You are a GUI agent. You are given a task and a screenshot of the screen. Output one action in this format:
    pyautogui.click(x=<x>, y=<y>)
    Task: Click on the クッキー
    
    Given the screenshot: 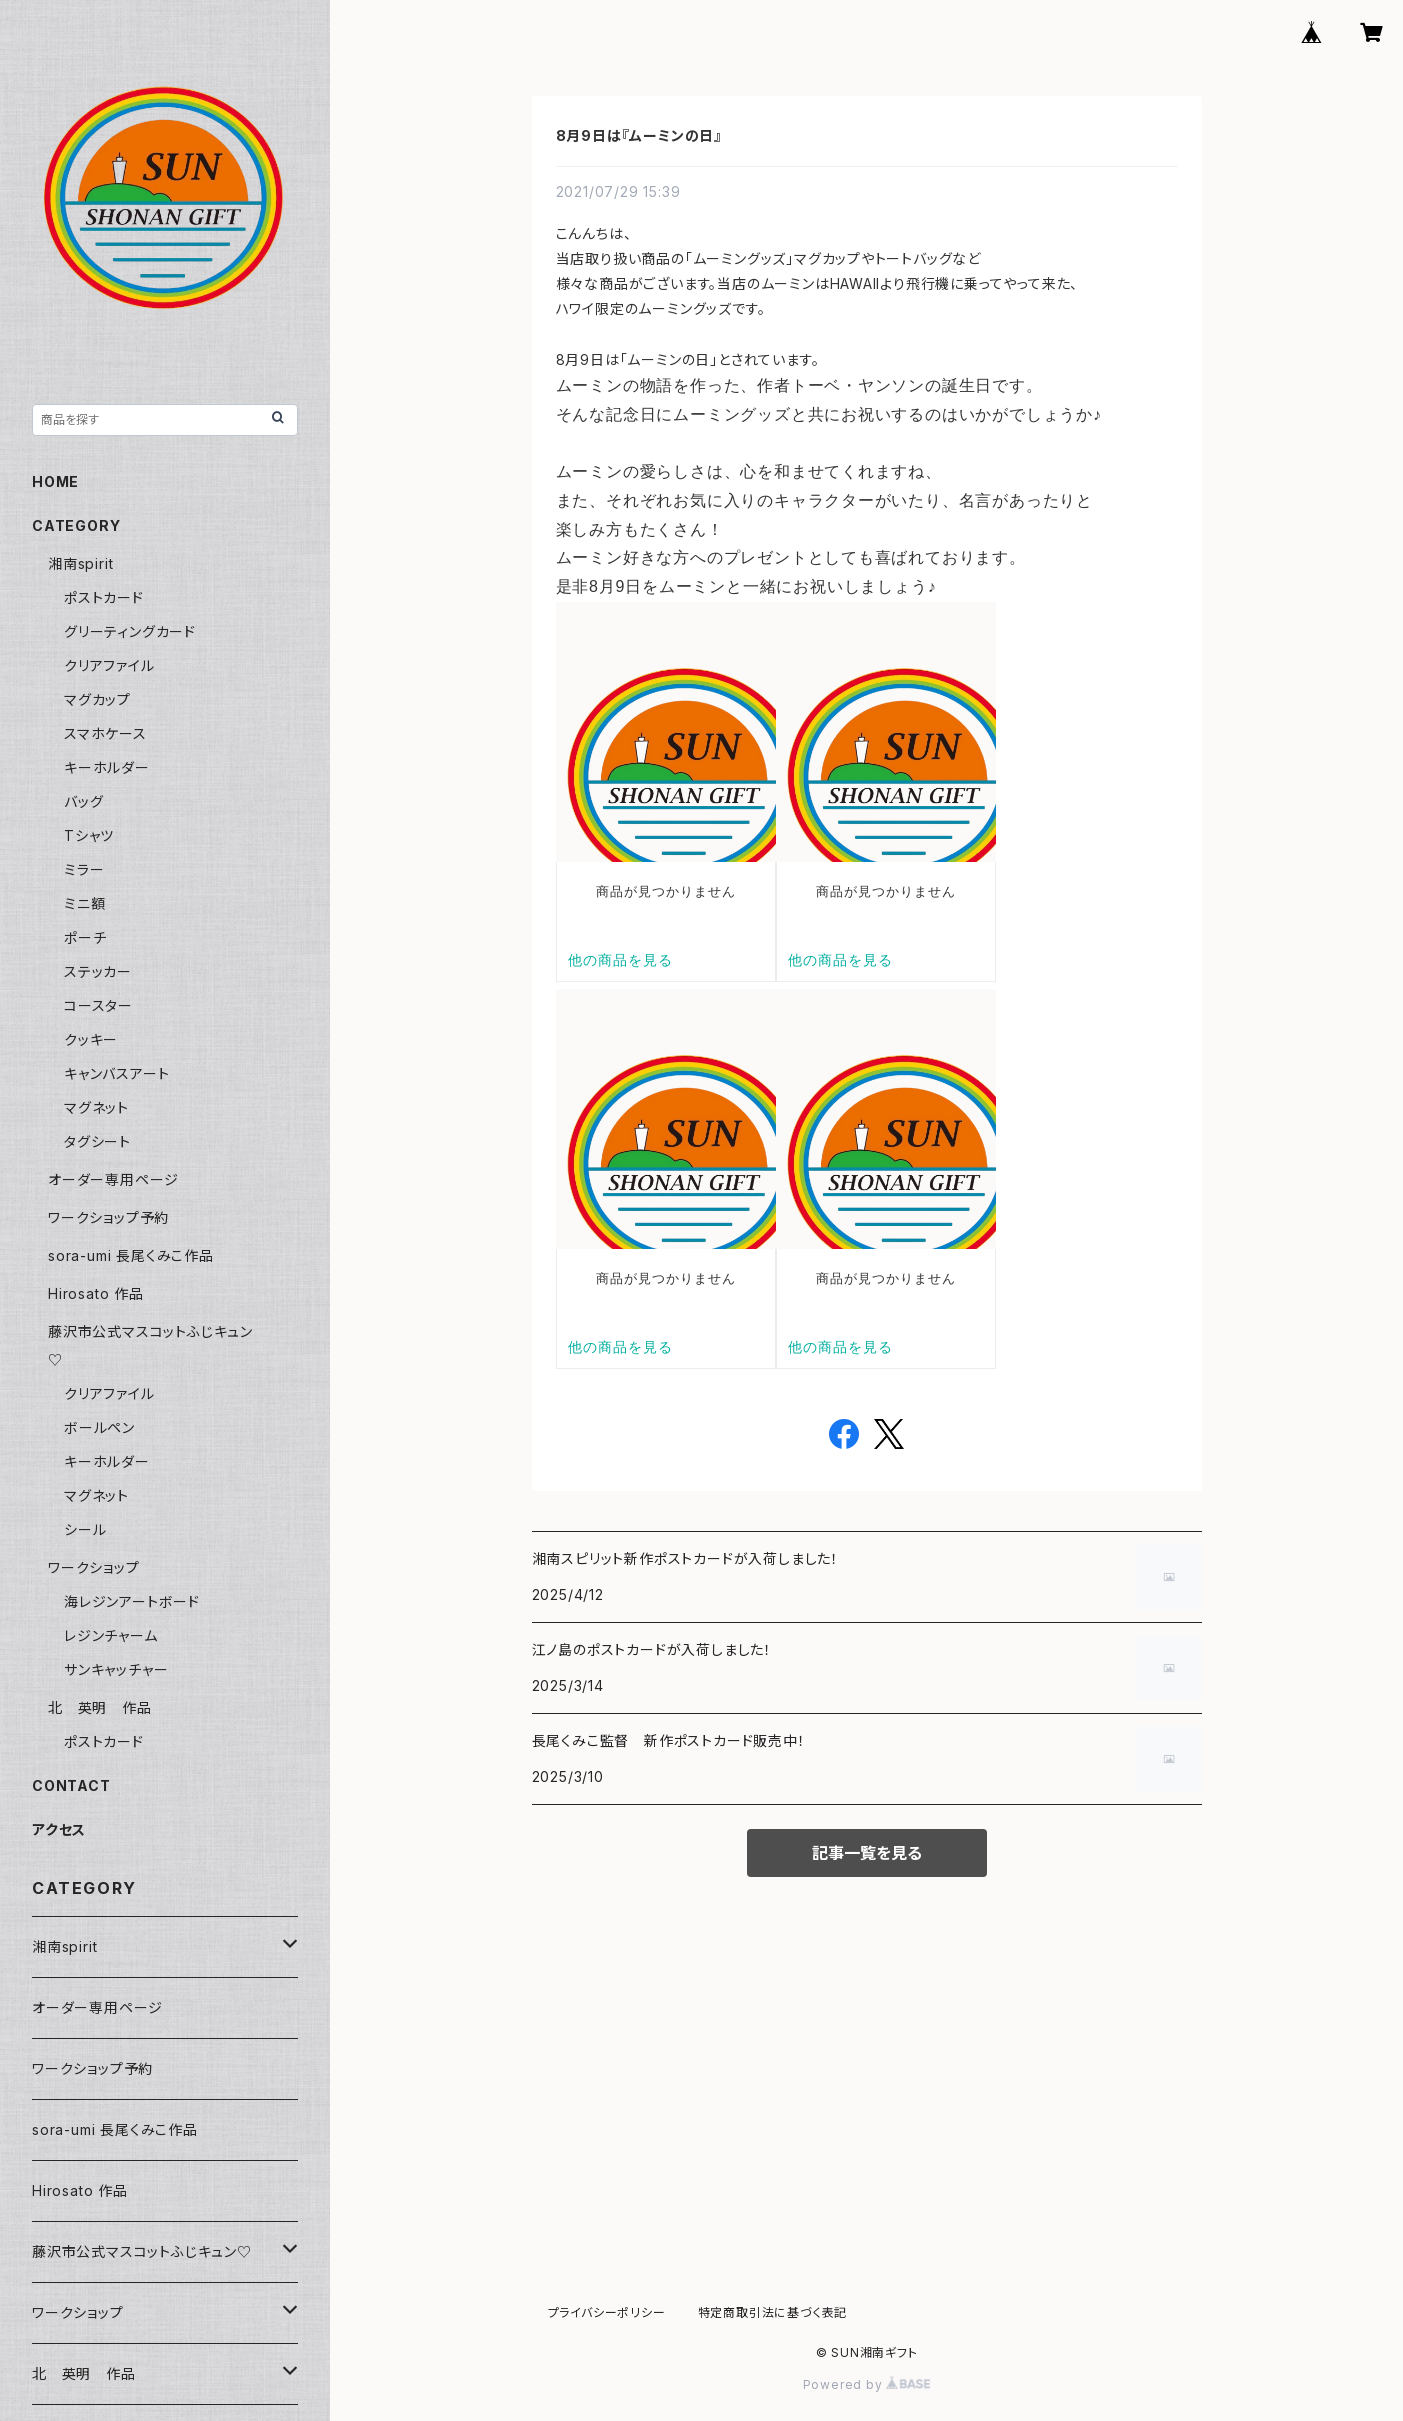 What is the action you would take?
    pyautogui.click(x=91, y=1039)
    